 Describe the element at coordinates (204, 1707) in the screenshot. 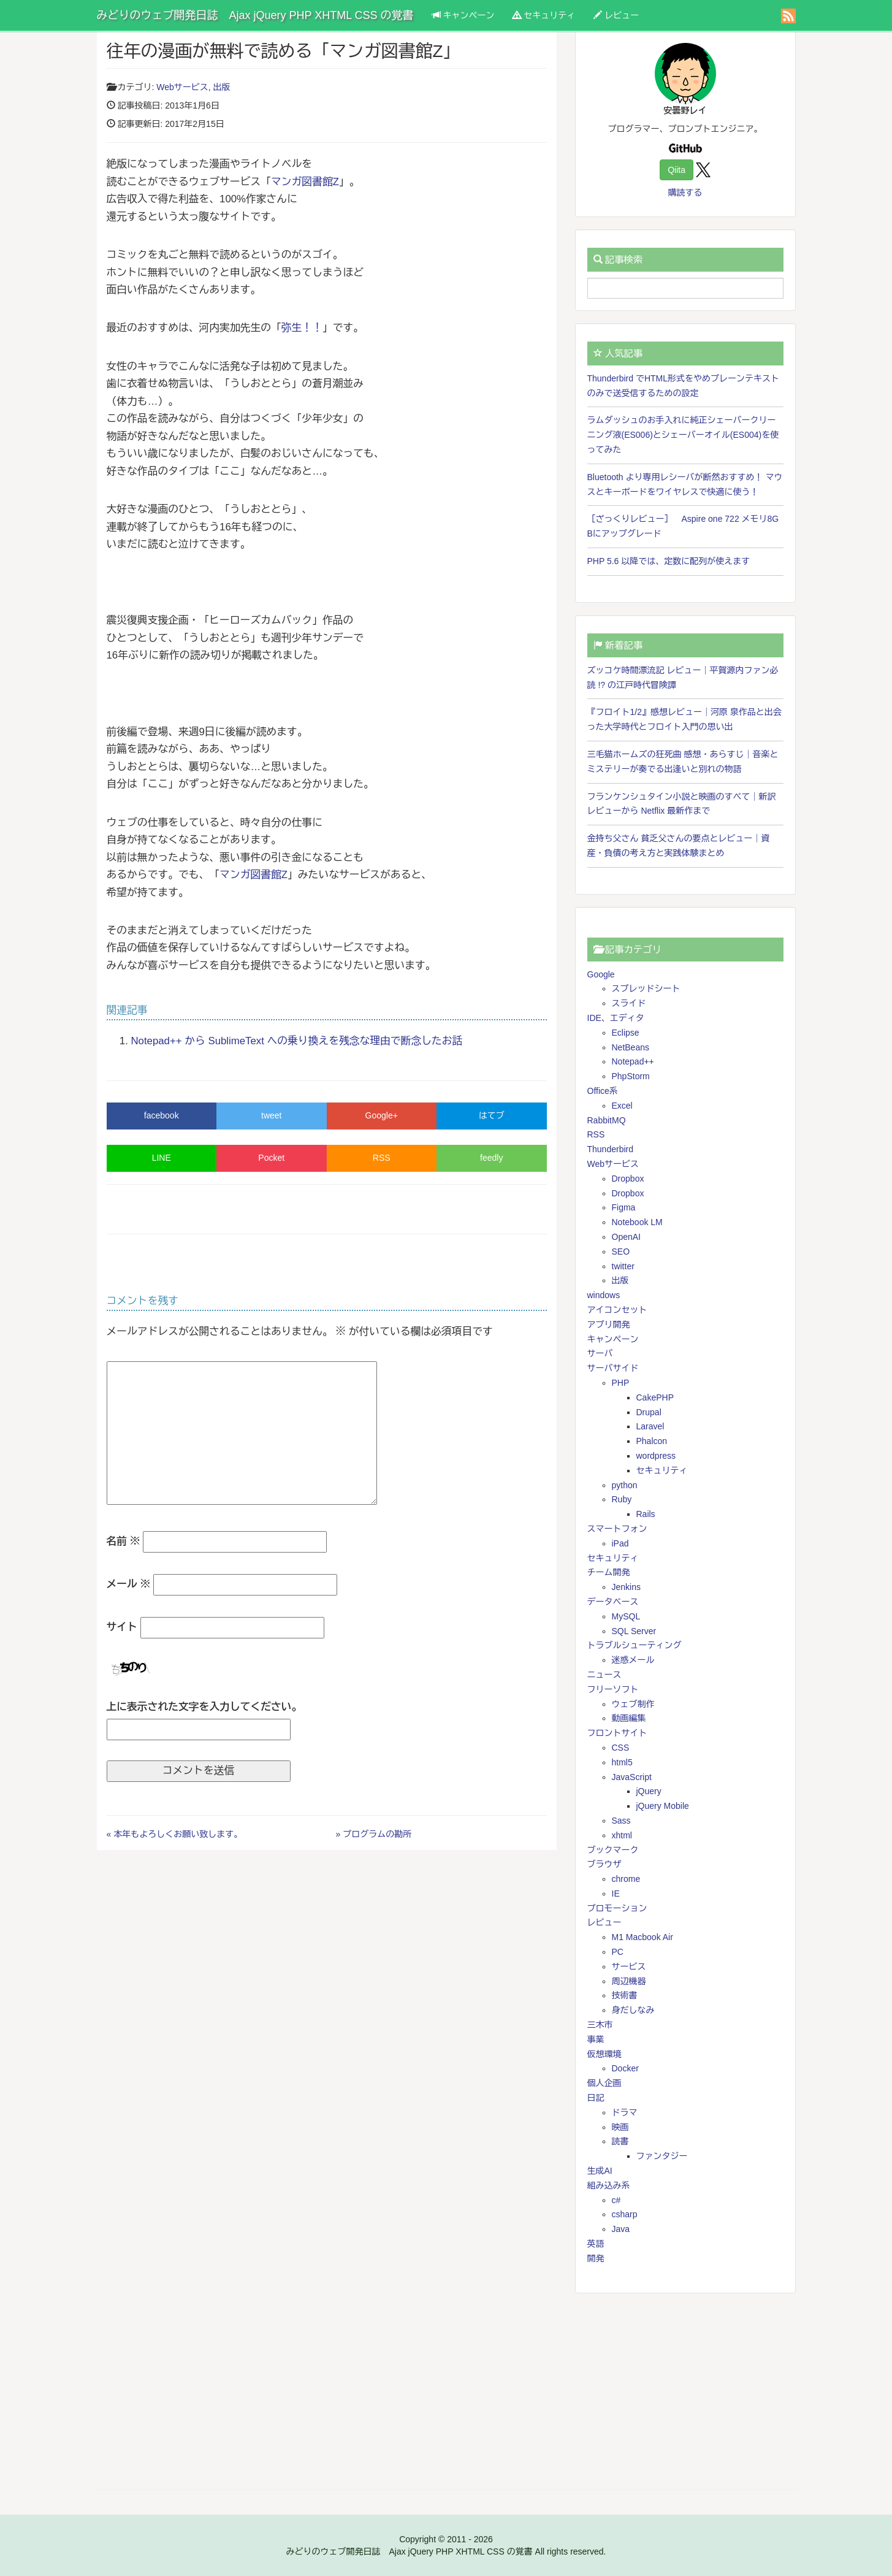

I see `上に表示された文字を入力してください。` at that location.